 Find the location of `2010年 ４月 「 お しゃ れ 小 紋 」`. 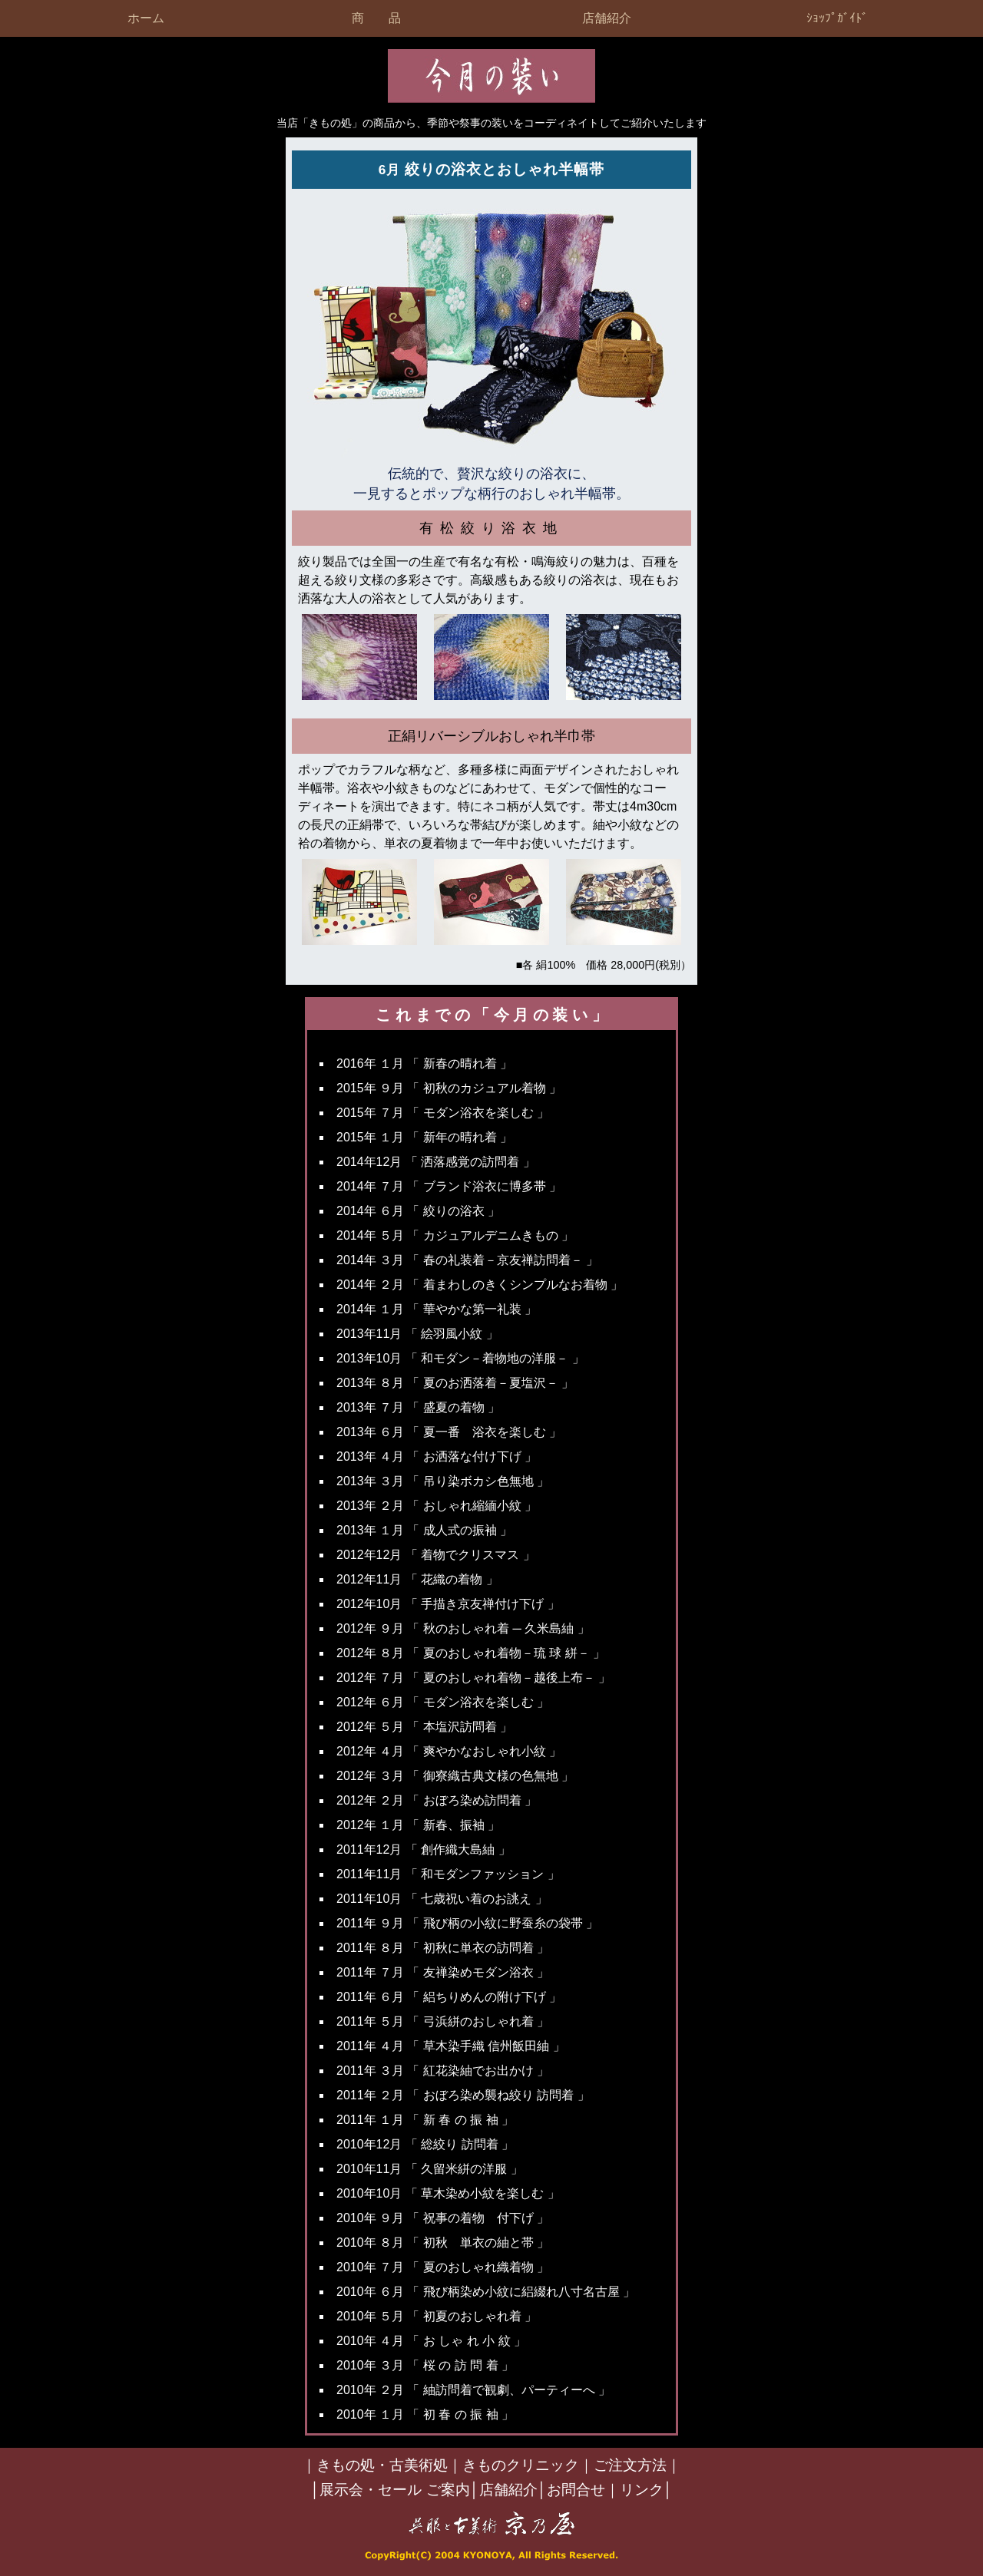

2010年 ４月 「 お しゃ れ 小 紋 」 is located at coordinates (431, 2340).